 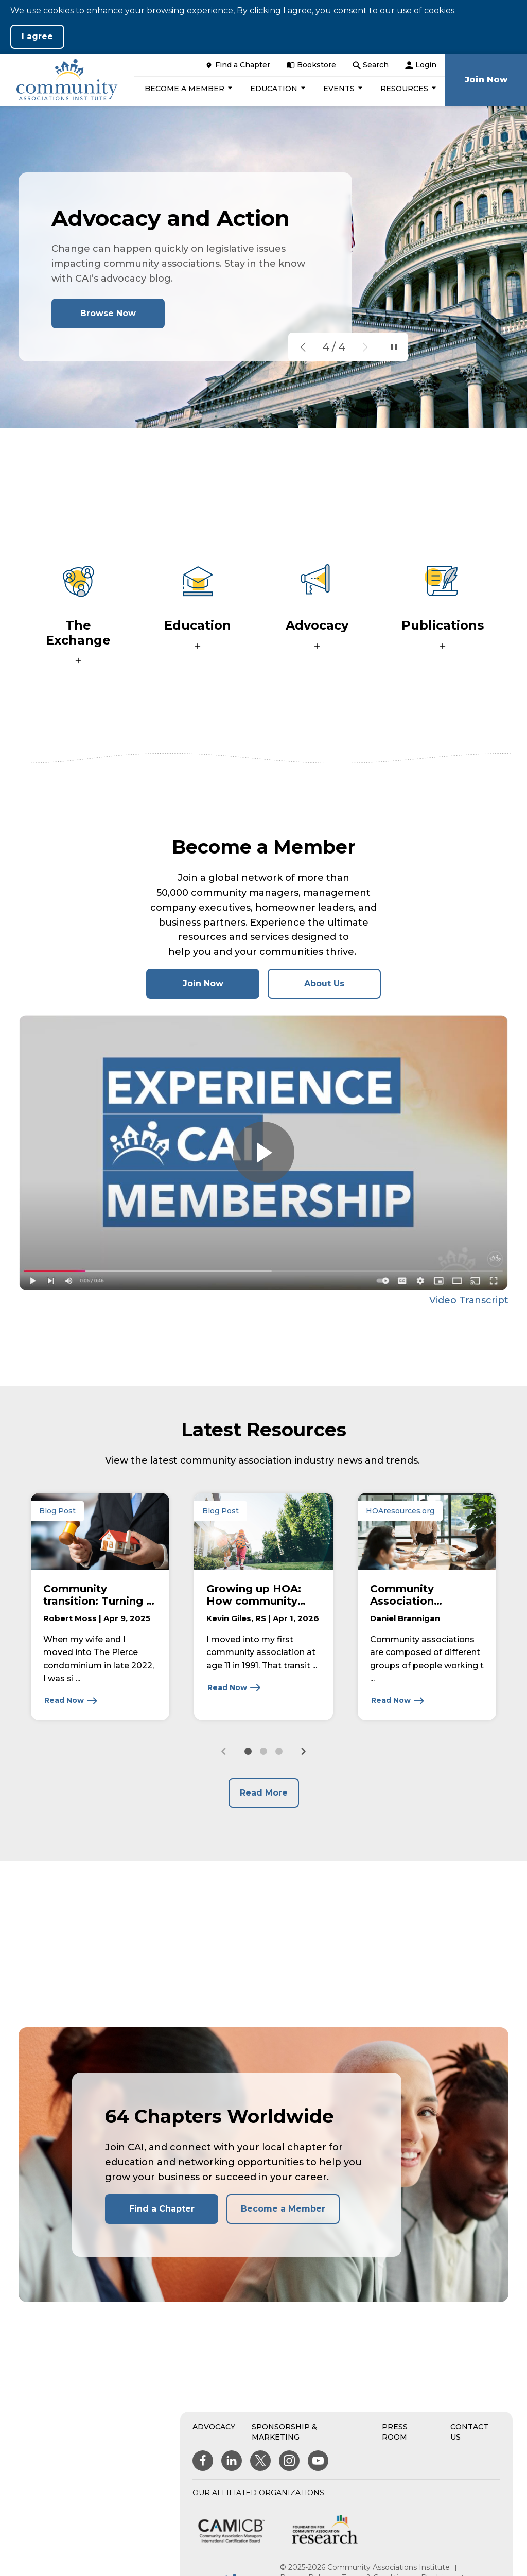 What do you see at coordinates (393, 347) in the screenshot?
I see `[Pause Slideshow]` at bounding box center [393, 347].